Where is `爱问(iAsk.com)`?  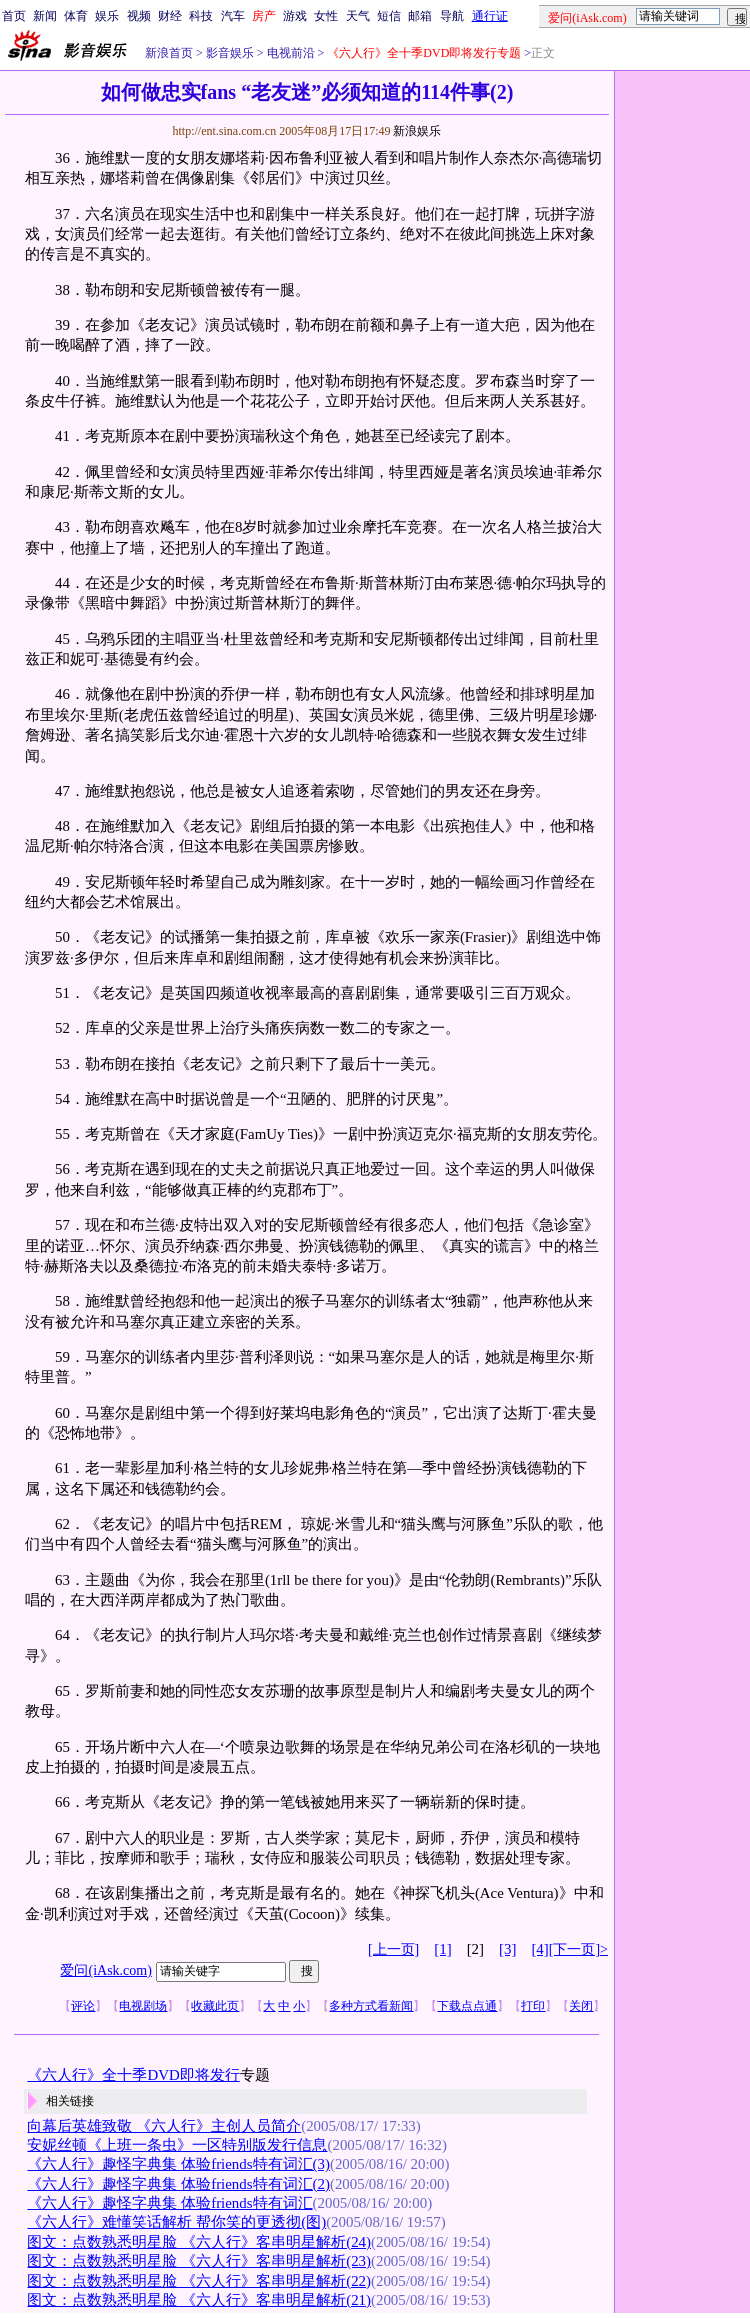
爱问(iAsk.com) is located at coordinates (105, 1970).